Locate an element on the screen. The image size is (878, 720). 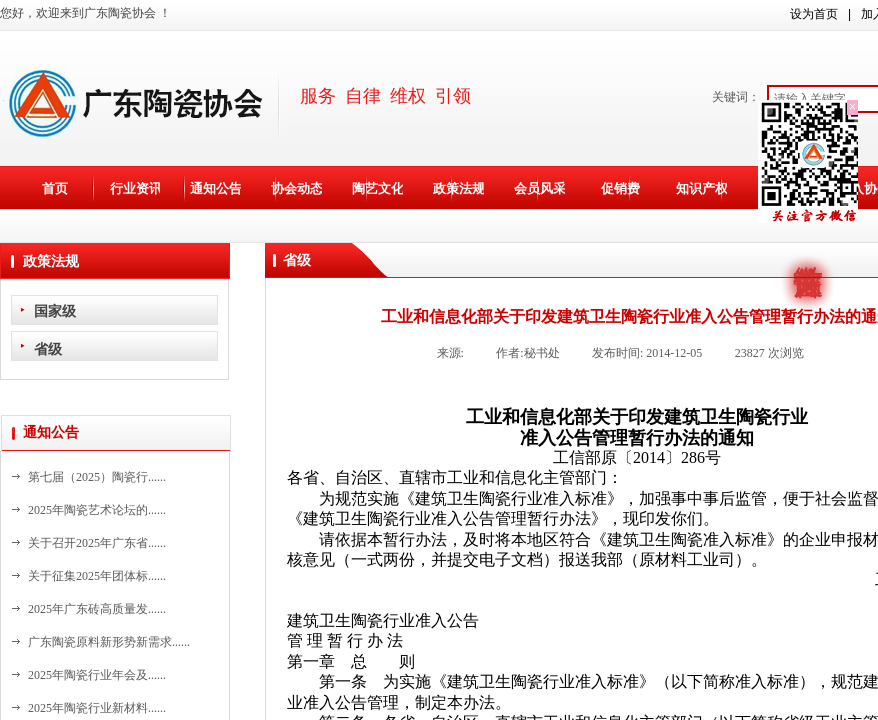
第七届（2025）陶瓷行...... is located at coordinates (97, 477).